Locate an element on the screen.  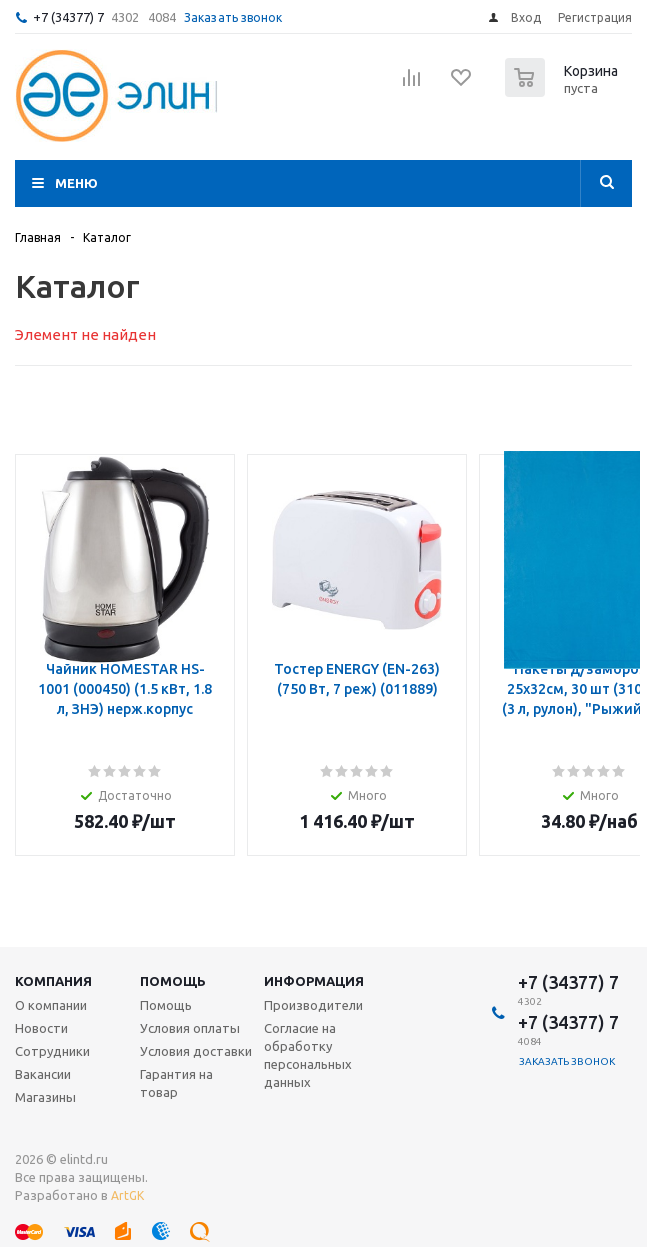
ArtGK is located at coordinates (127, 1195).